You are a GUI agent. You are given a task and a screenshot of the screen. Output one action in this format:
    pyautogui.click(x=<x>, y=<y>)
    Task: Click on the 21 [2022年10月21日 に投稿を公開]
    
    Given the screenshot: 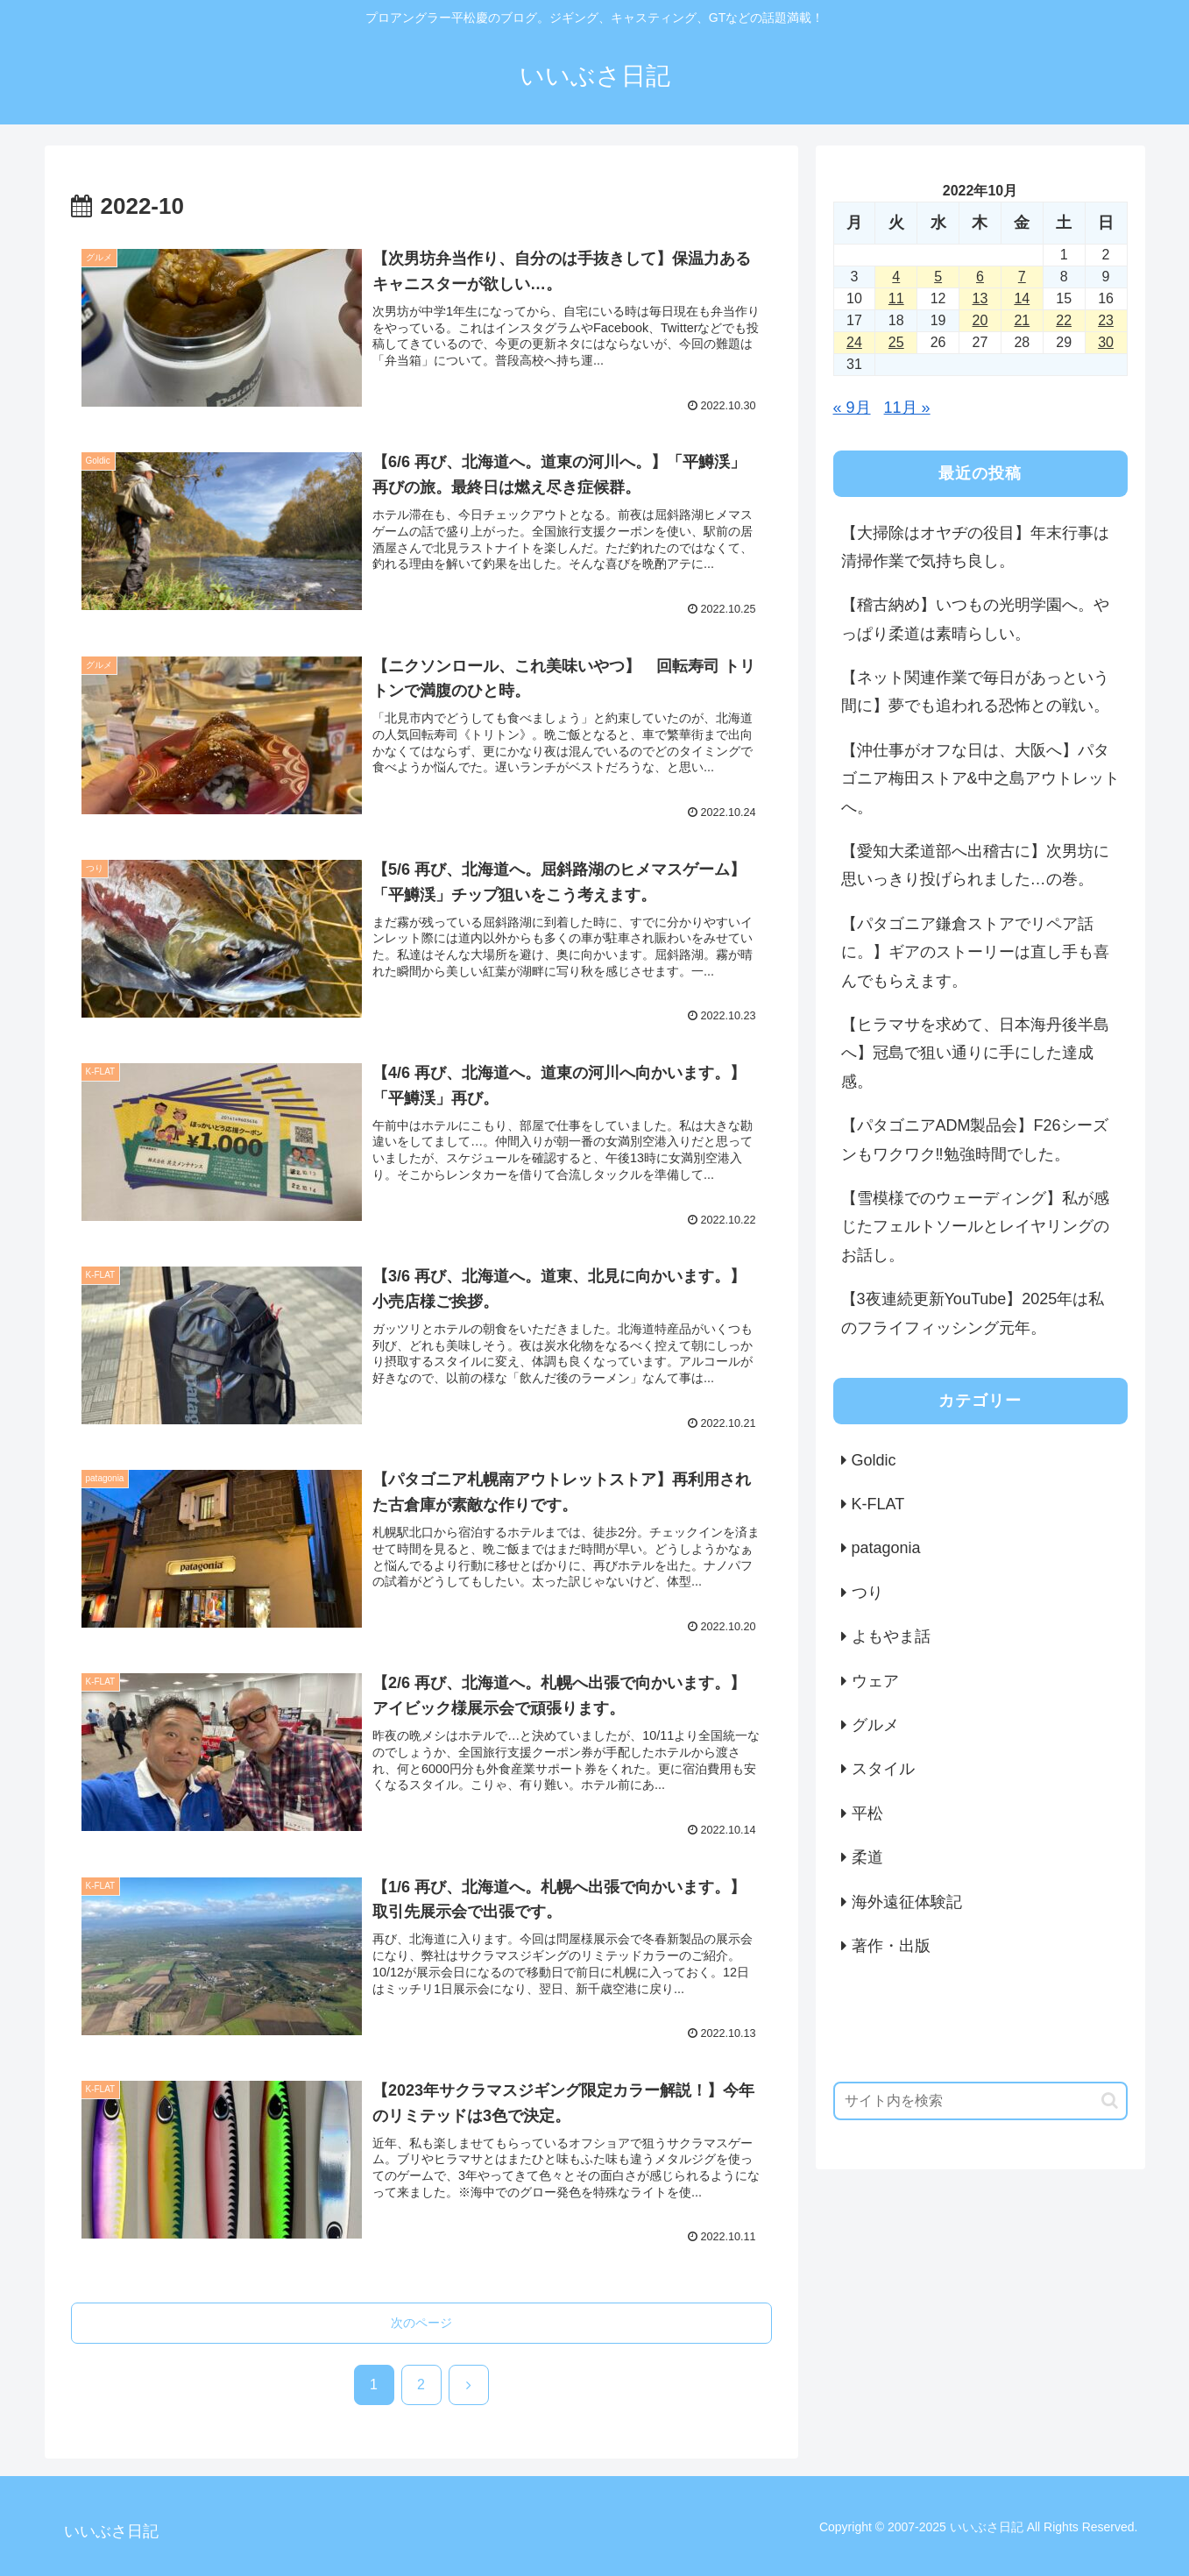 What is the action you would take?
    pyautogui.click(x=1022, y=320)
    